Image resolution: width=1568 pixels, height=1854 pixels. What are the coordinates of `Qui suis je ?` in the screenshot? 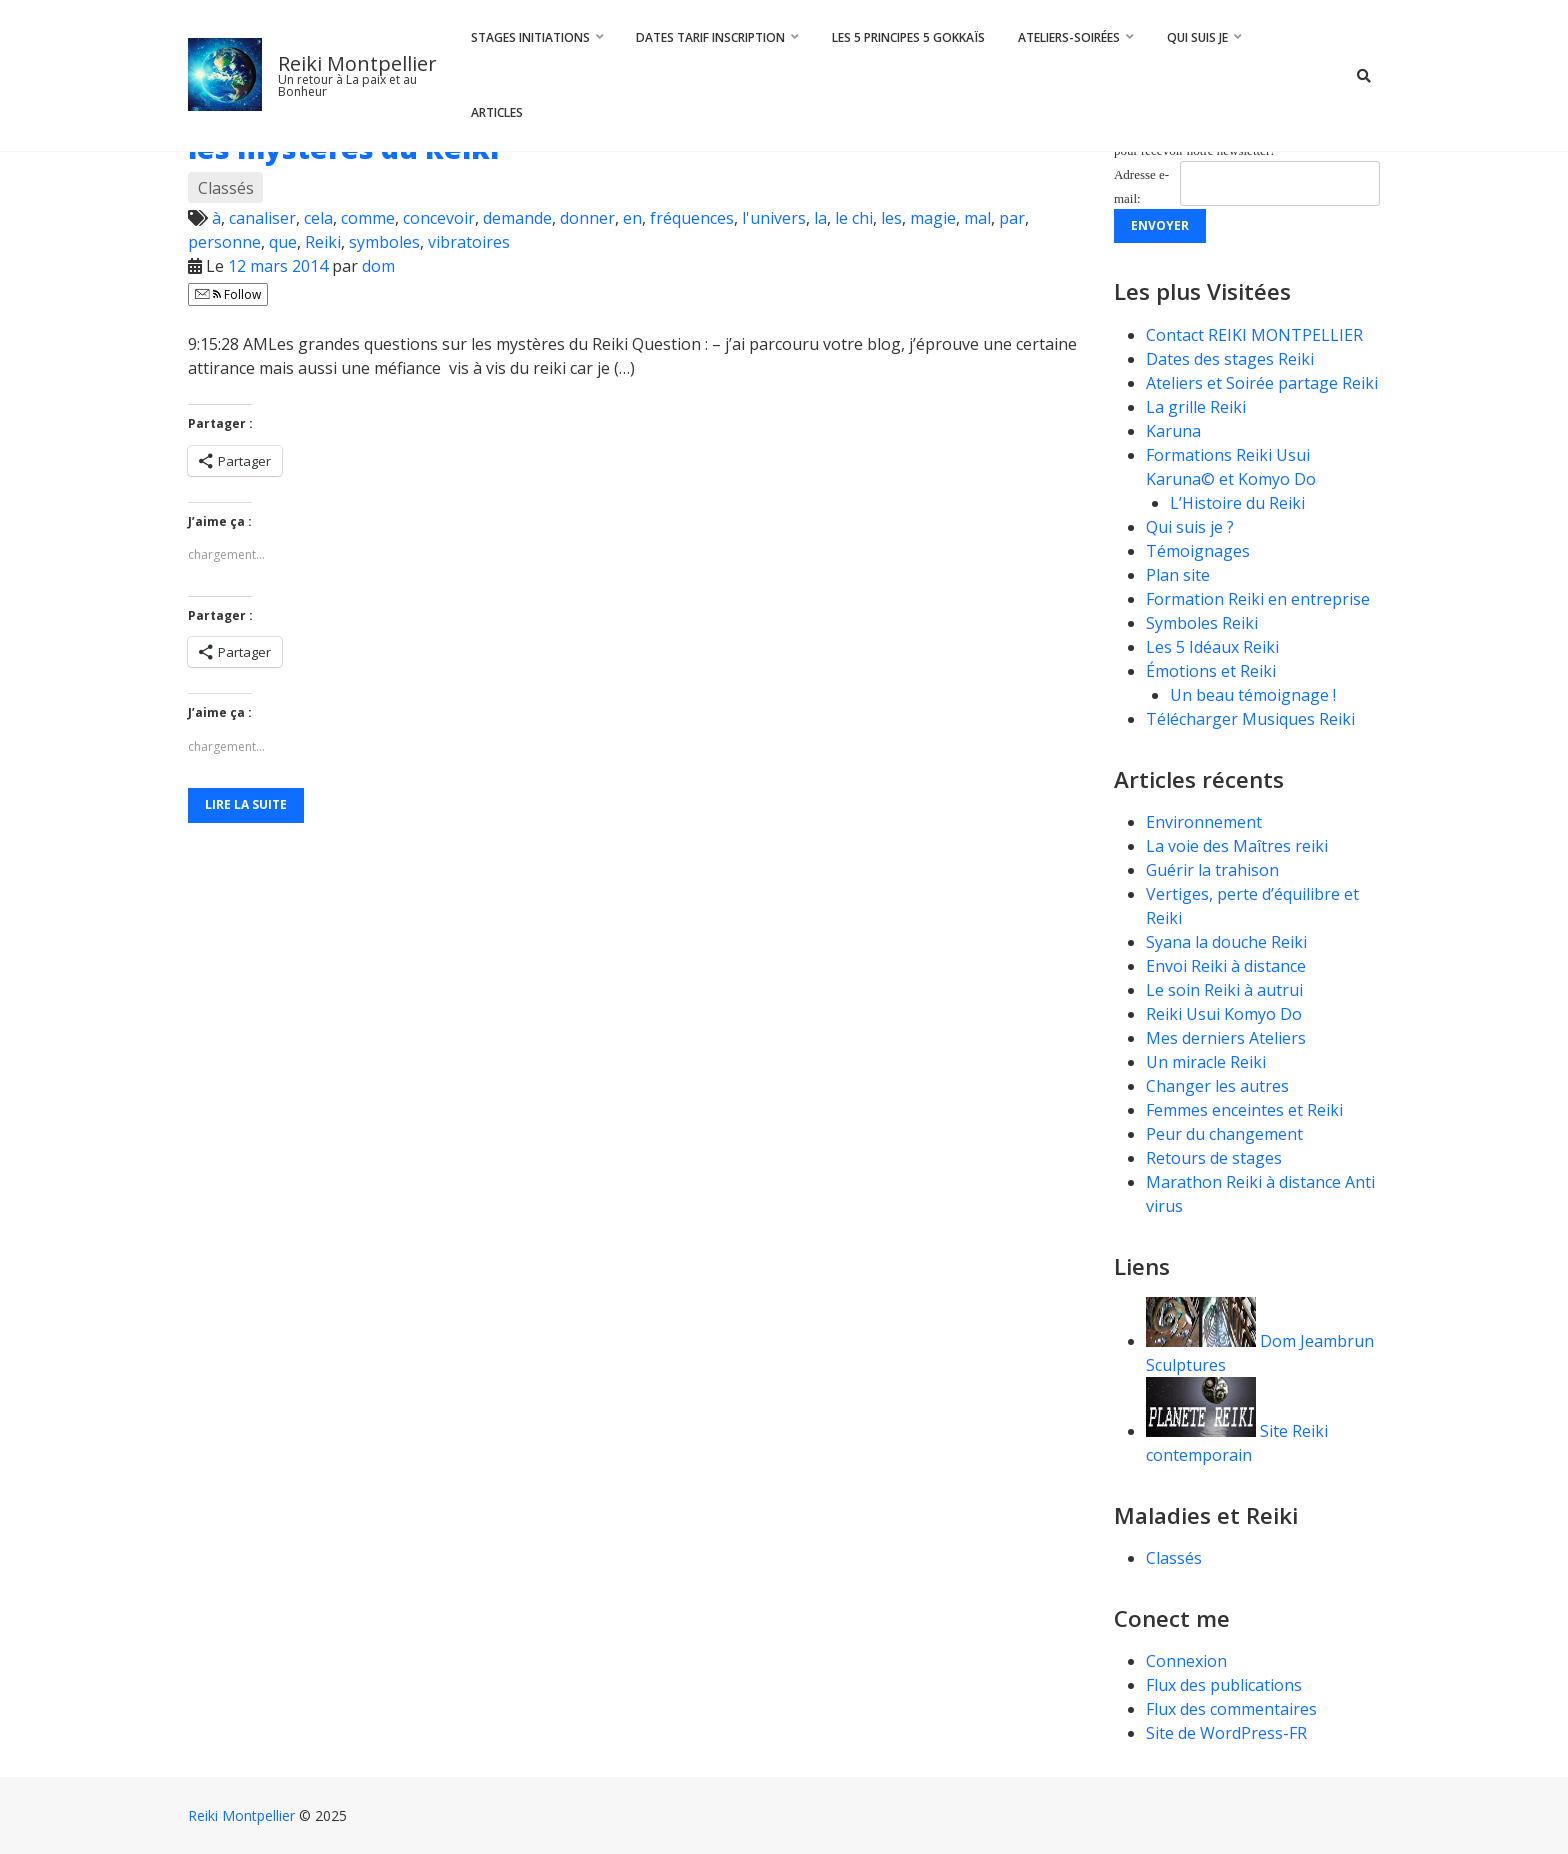 It's located at (1190, 527).